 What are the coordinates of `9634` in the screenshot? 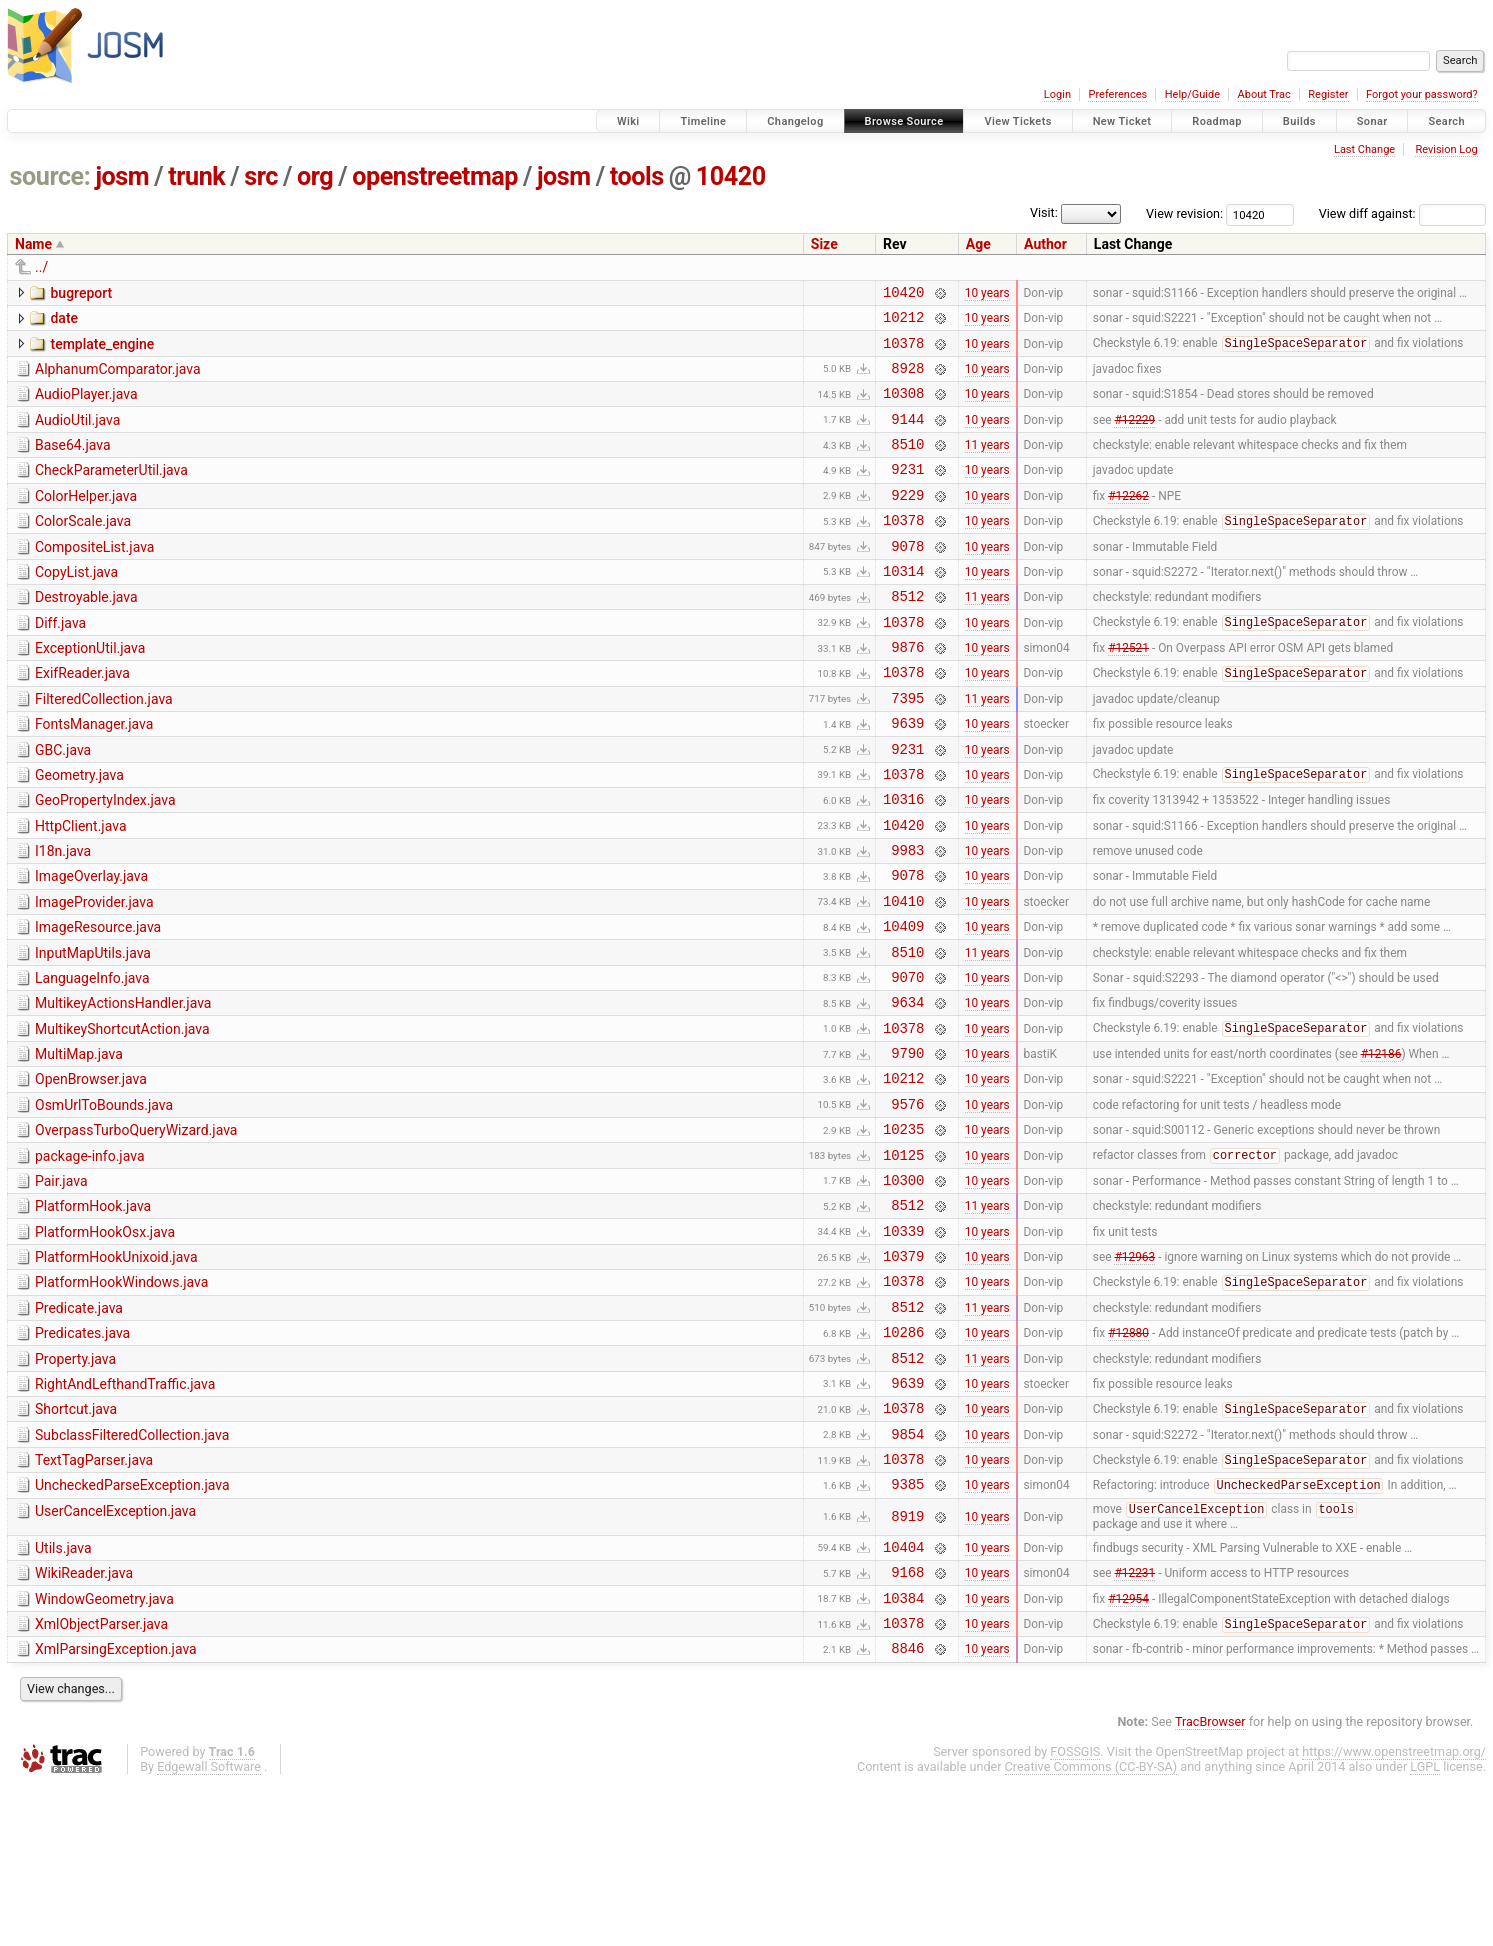 It's located at (907, 1088).